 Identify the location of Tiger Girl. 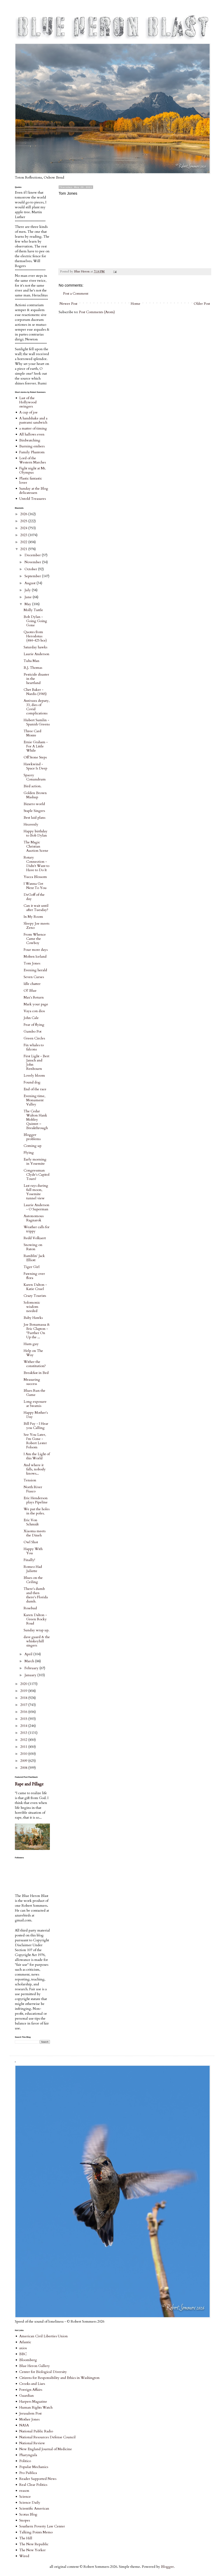
(32, 1266).